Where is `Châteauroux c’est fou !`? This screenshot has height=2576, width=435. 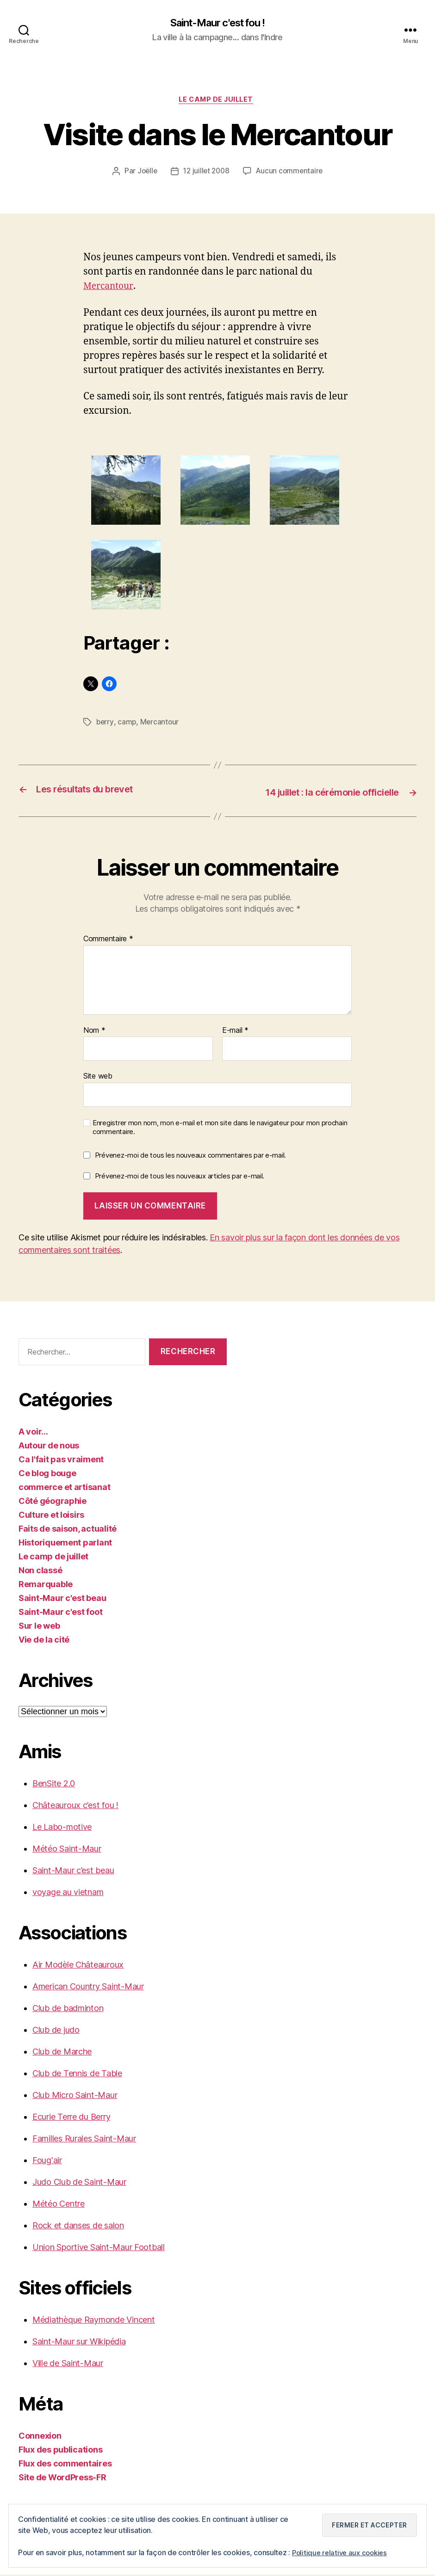
Châteauroux c’est fou ! is located at coordinates (75, 1806).